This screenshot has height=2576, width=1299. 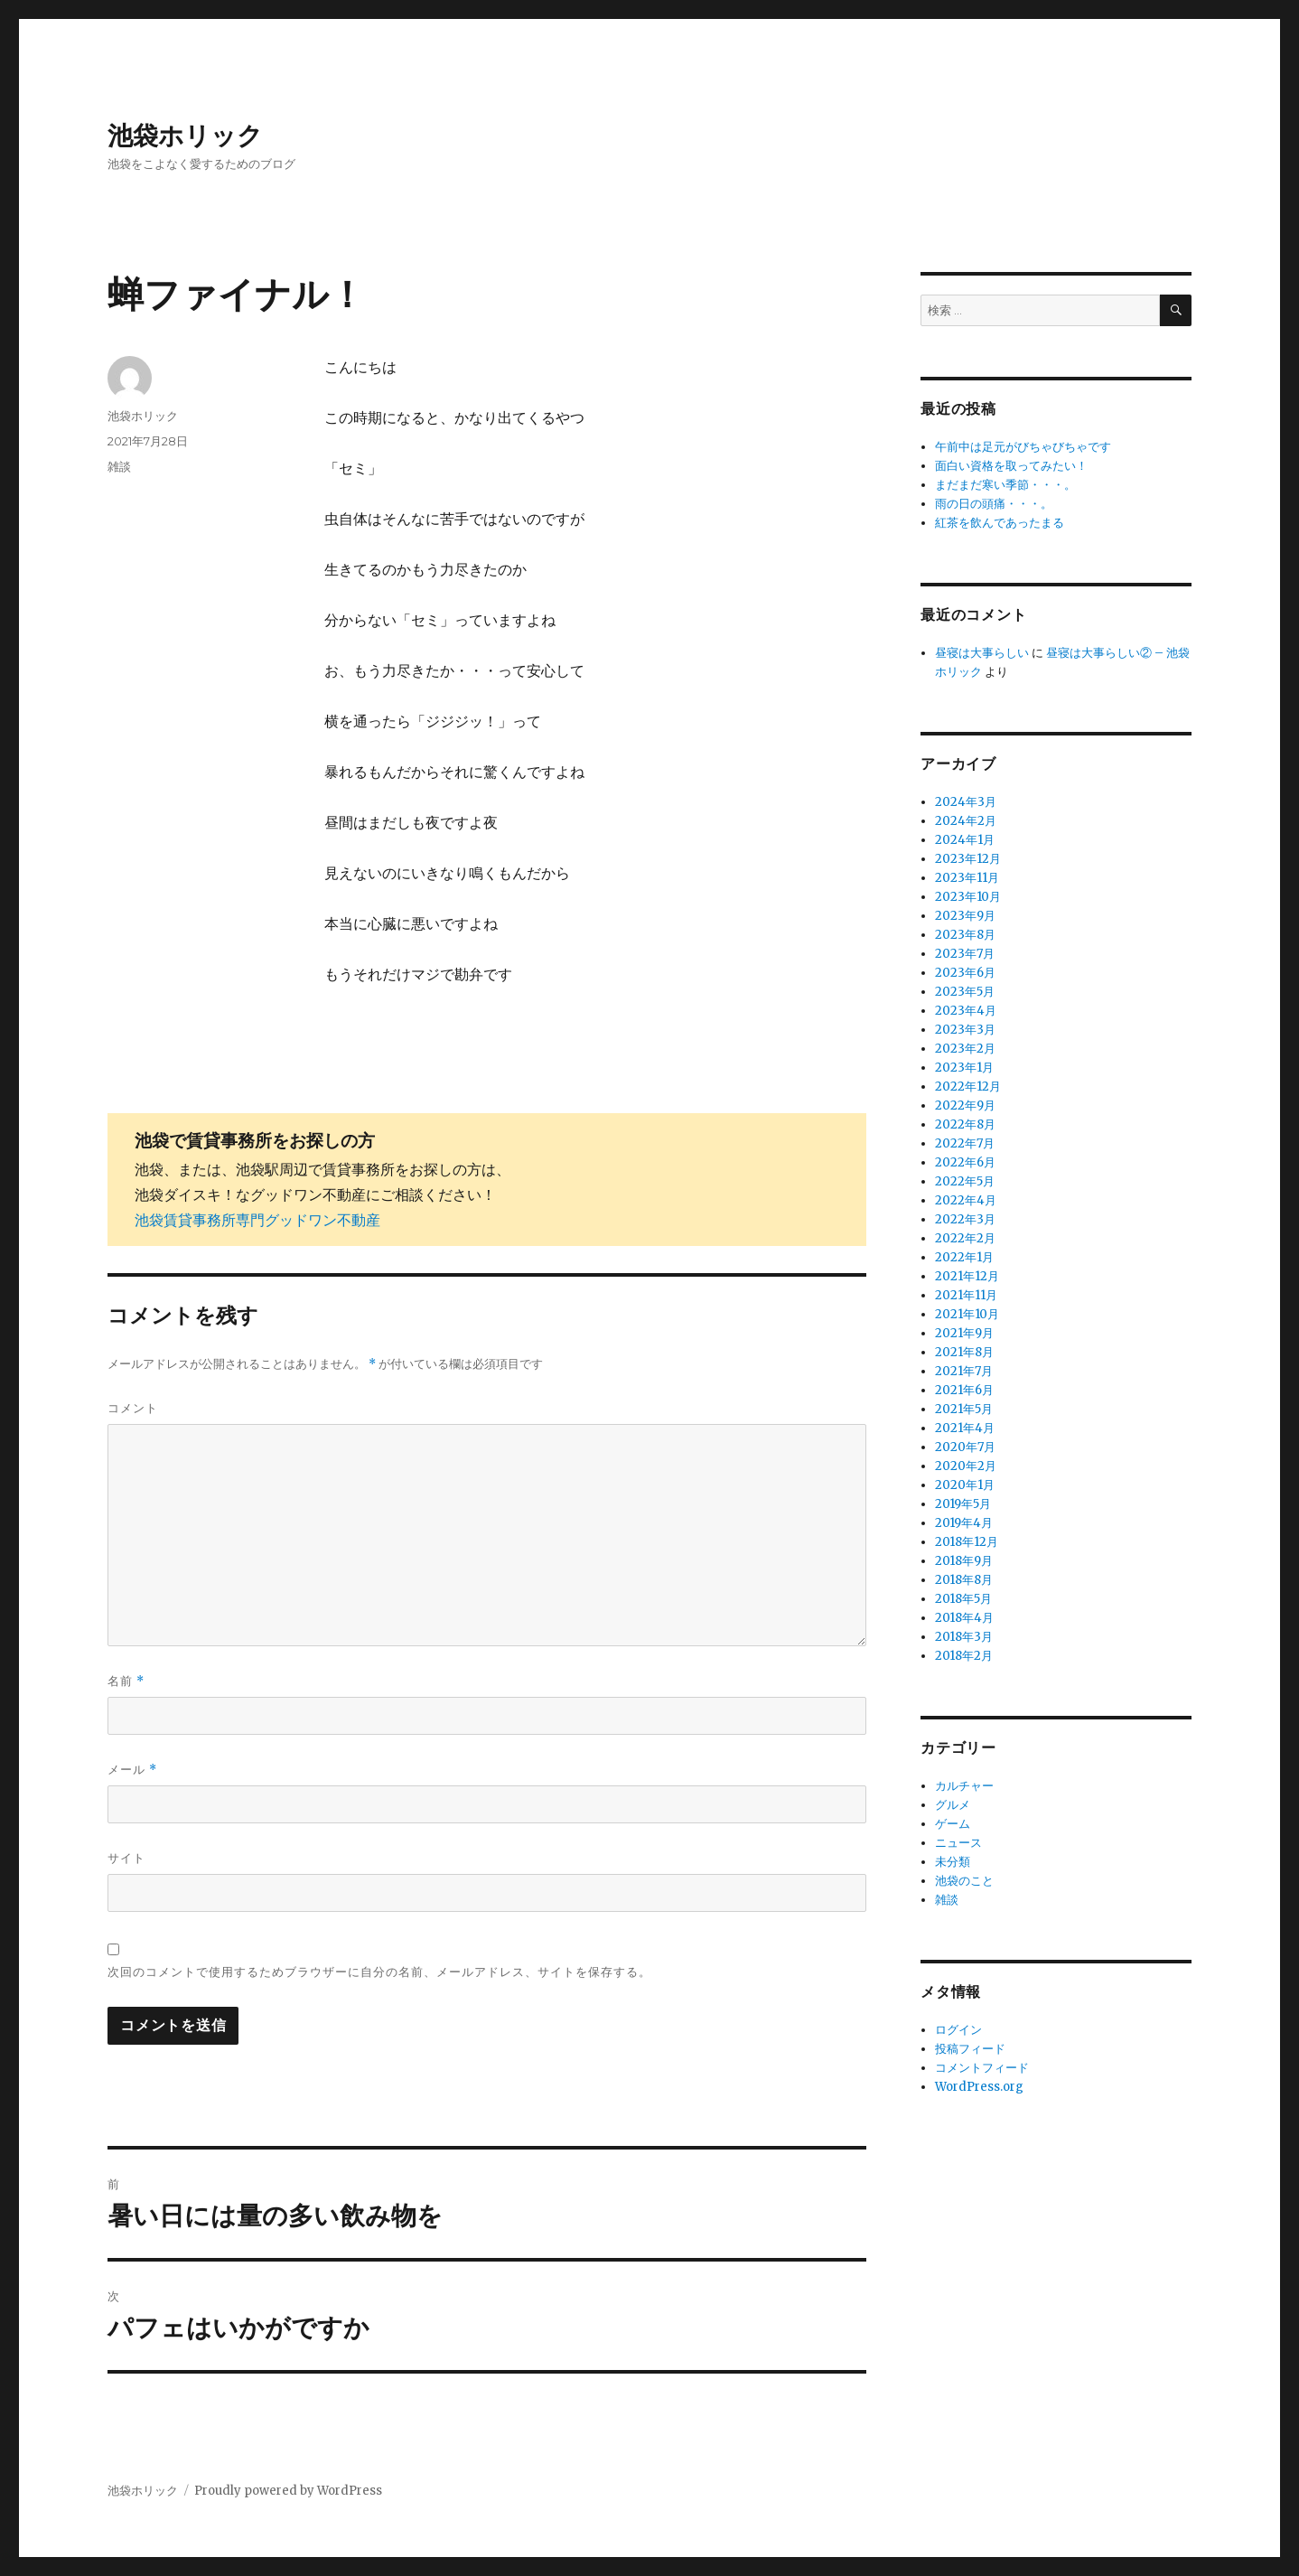 What do you see at coordinates (965, 1105) in the screenshot?
I see `2022年9月` at bounding box center [965, 1105].